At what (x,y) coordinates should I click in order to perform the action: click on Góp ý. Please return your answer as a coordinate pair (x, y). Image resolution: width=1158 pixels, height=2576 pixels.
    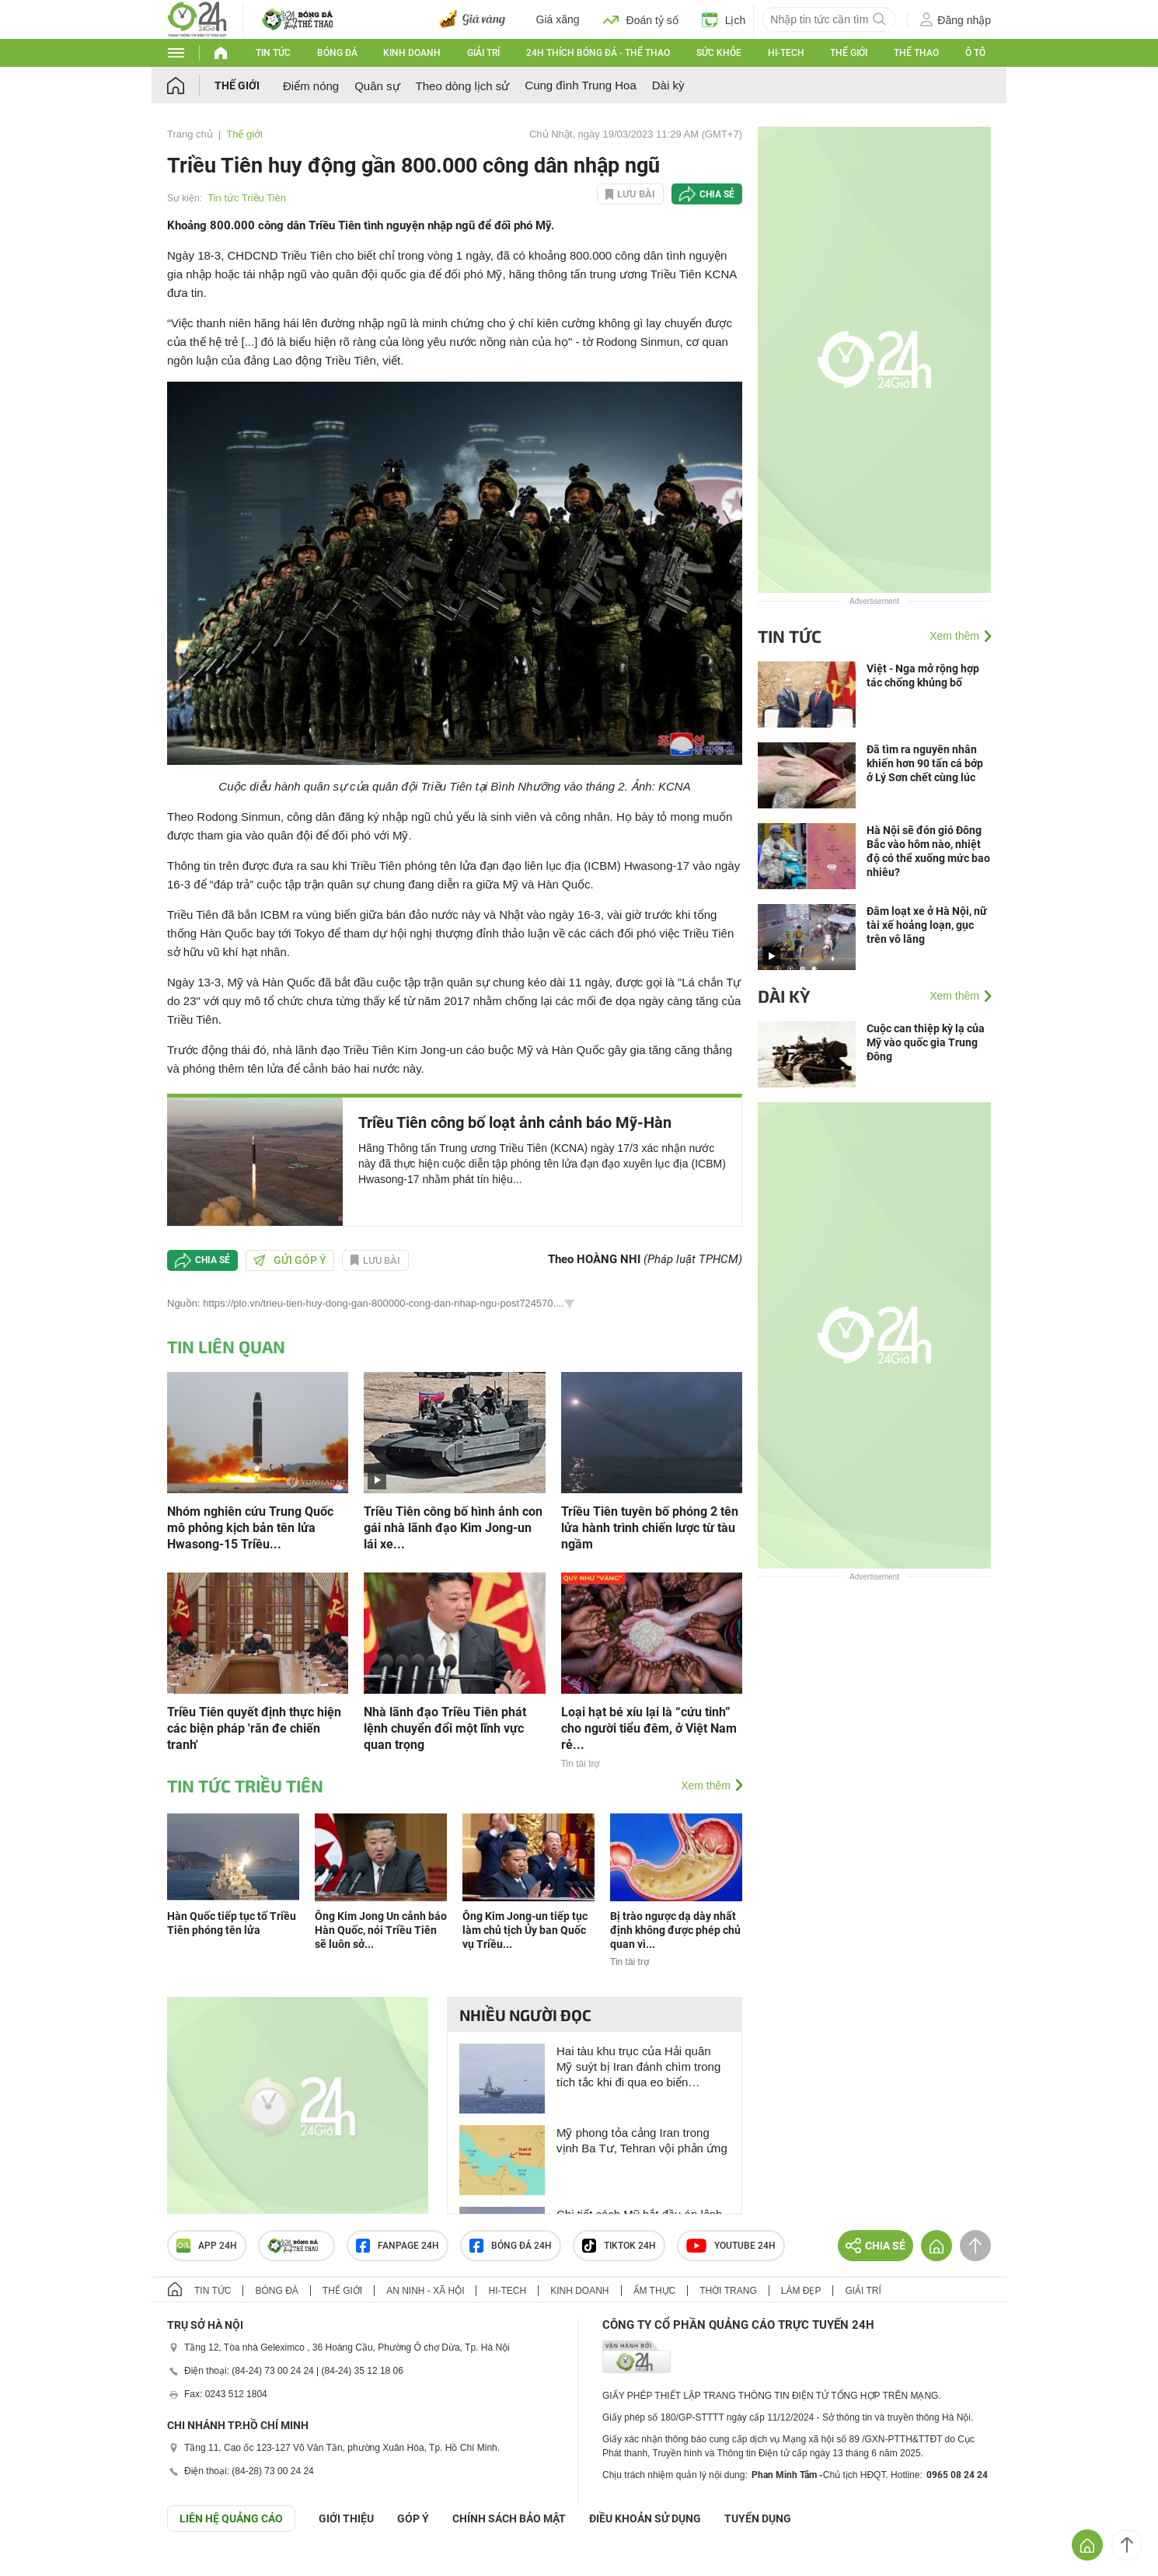
    Looking at the image, I should click on (413, 2518).